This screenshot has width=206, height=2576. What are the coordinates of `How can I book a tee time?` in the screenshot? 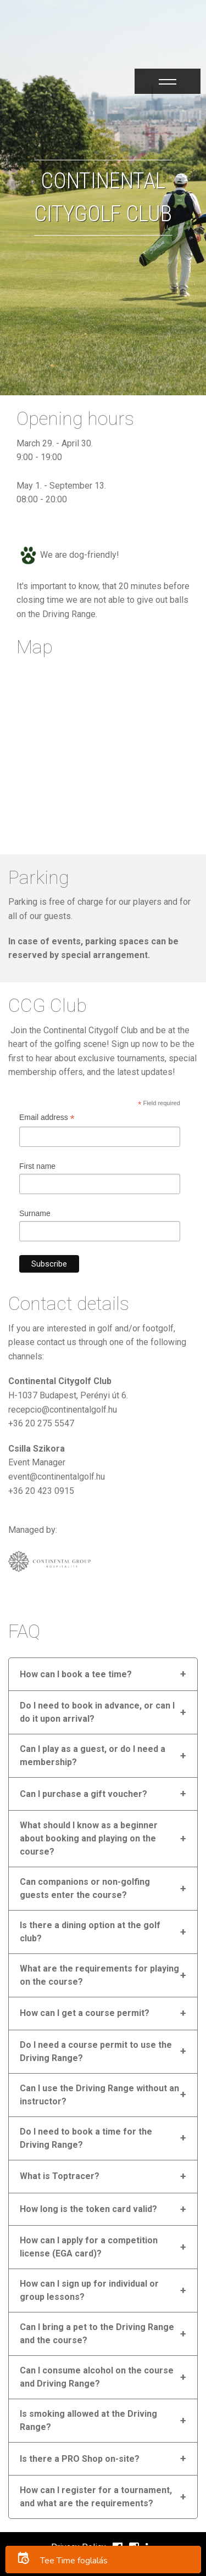 It's located at (103, 1674).